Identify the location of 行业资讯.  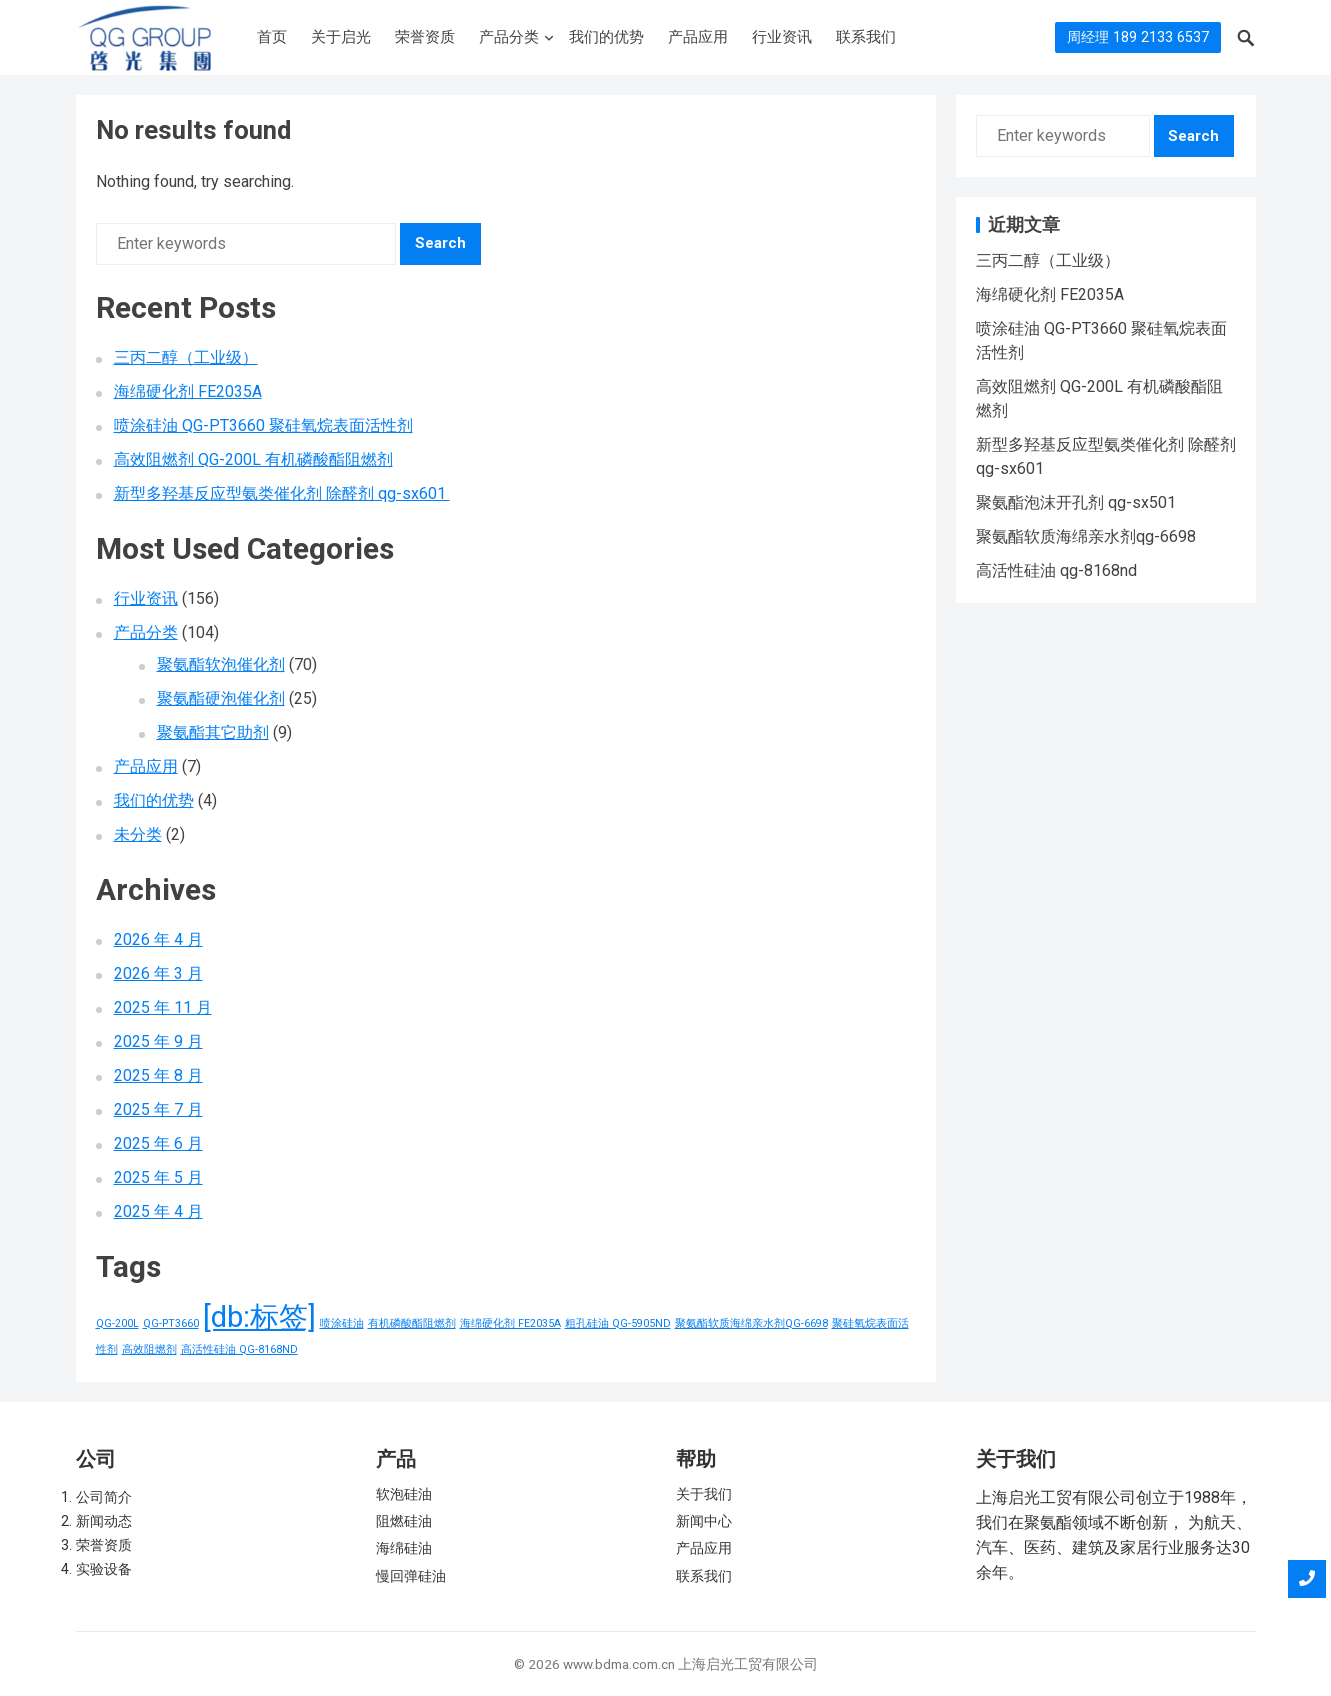
(782, 37).